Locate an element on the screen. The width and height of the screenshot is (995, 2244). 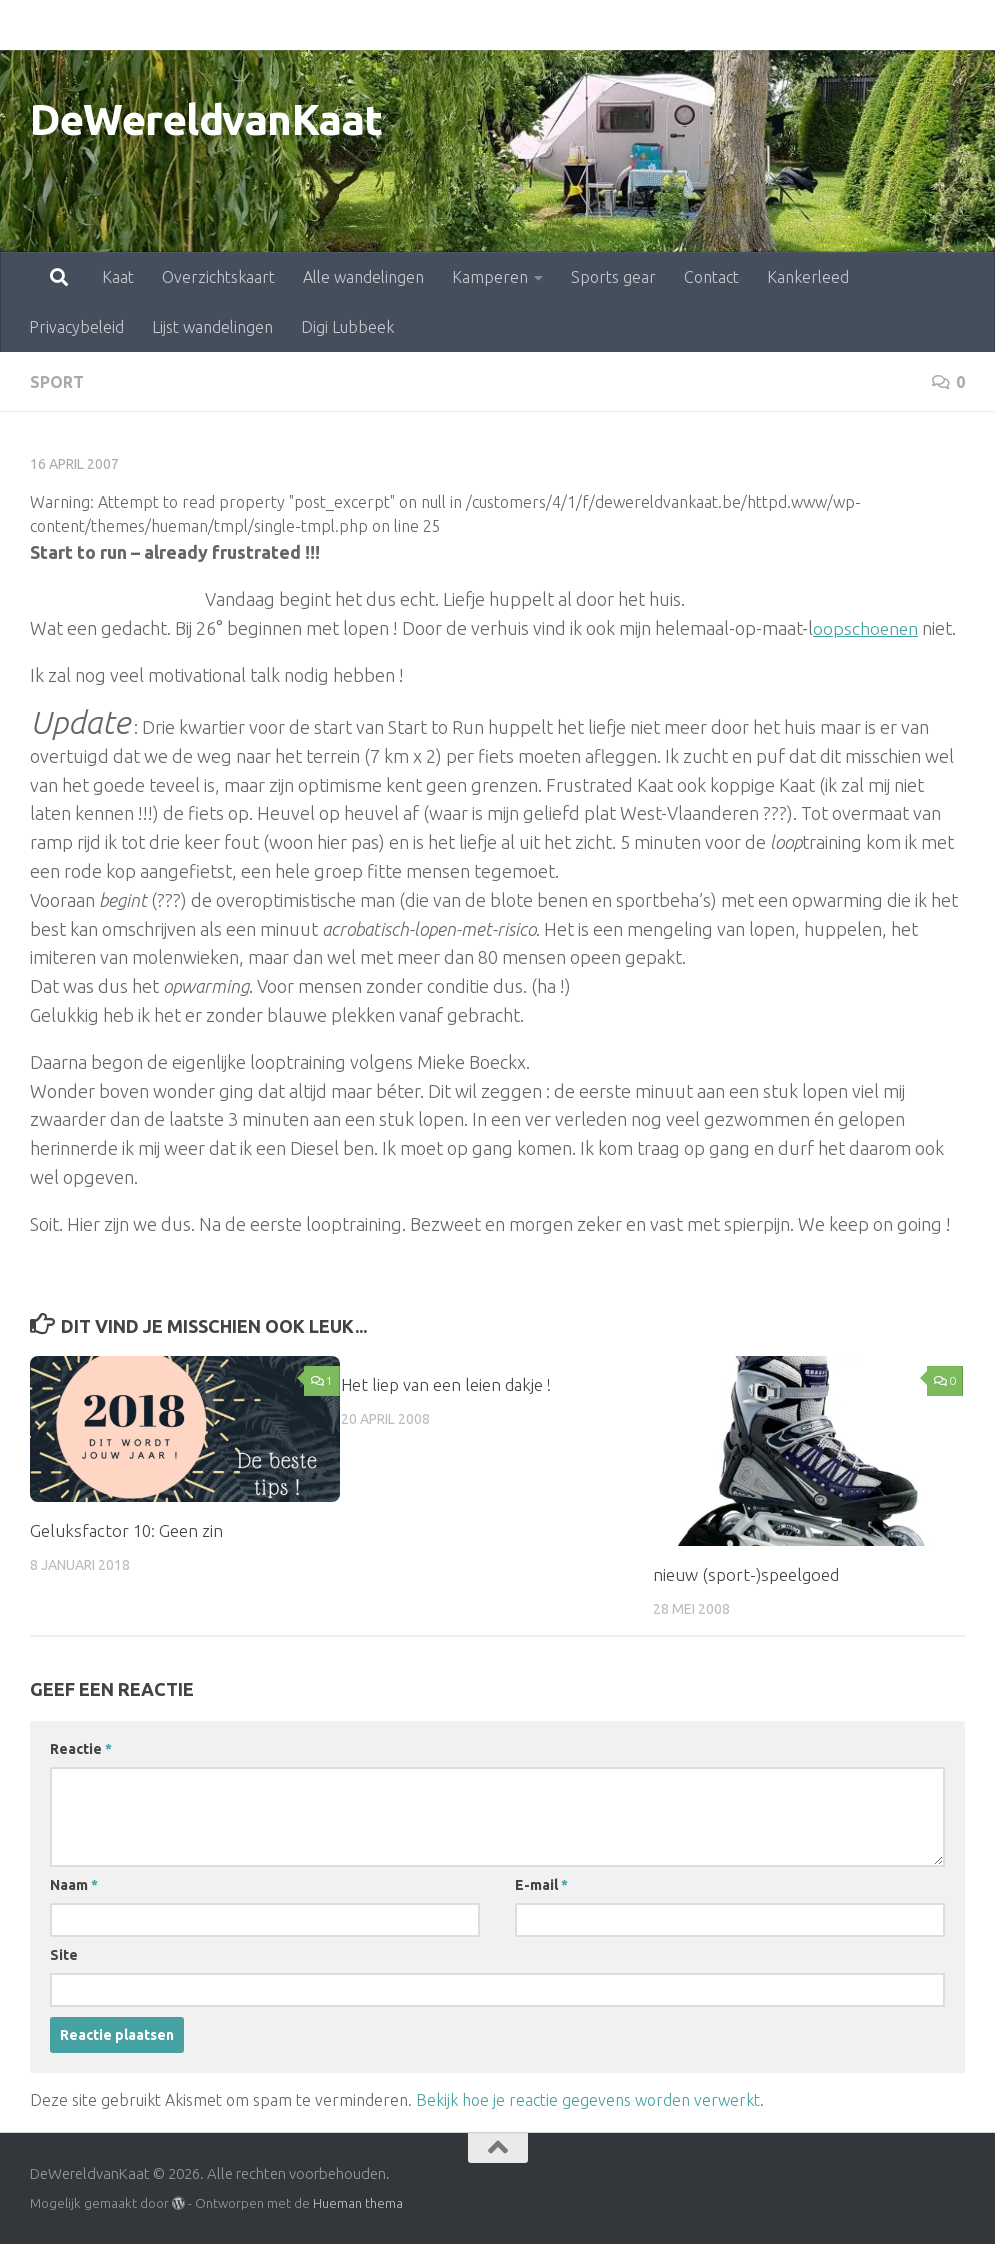
Geluksfactor 10: Geen zin is located at coordinates (127, 1529).